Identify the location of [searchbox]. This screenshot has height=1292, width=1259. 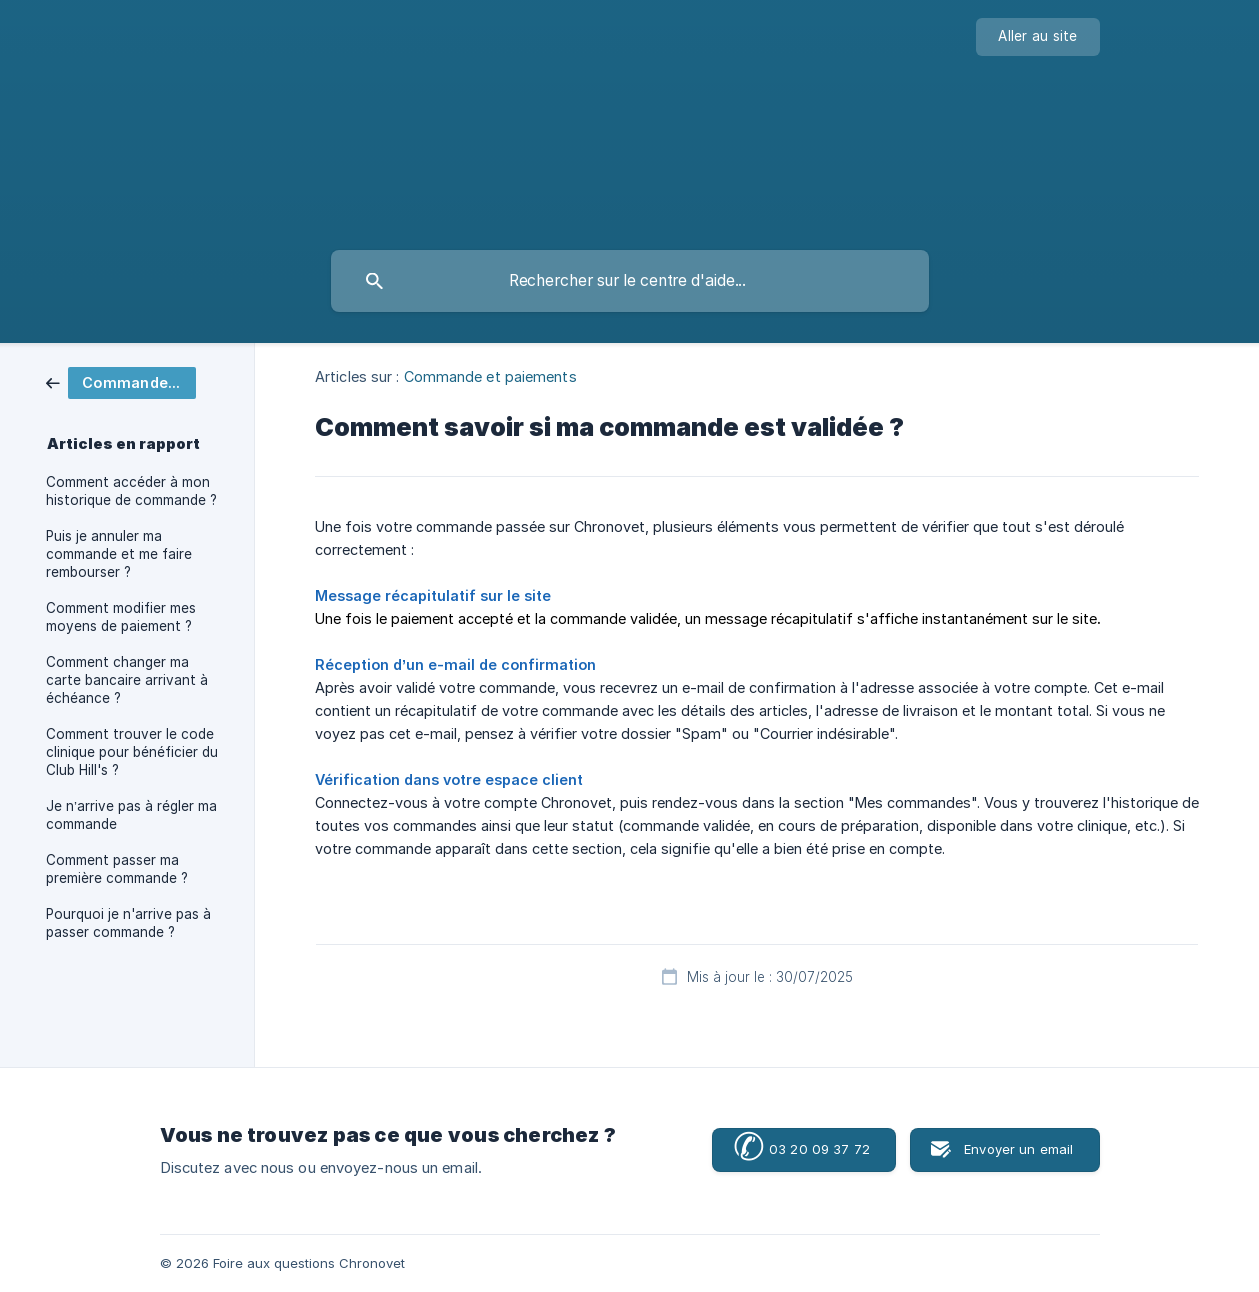
(630, 281).